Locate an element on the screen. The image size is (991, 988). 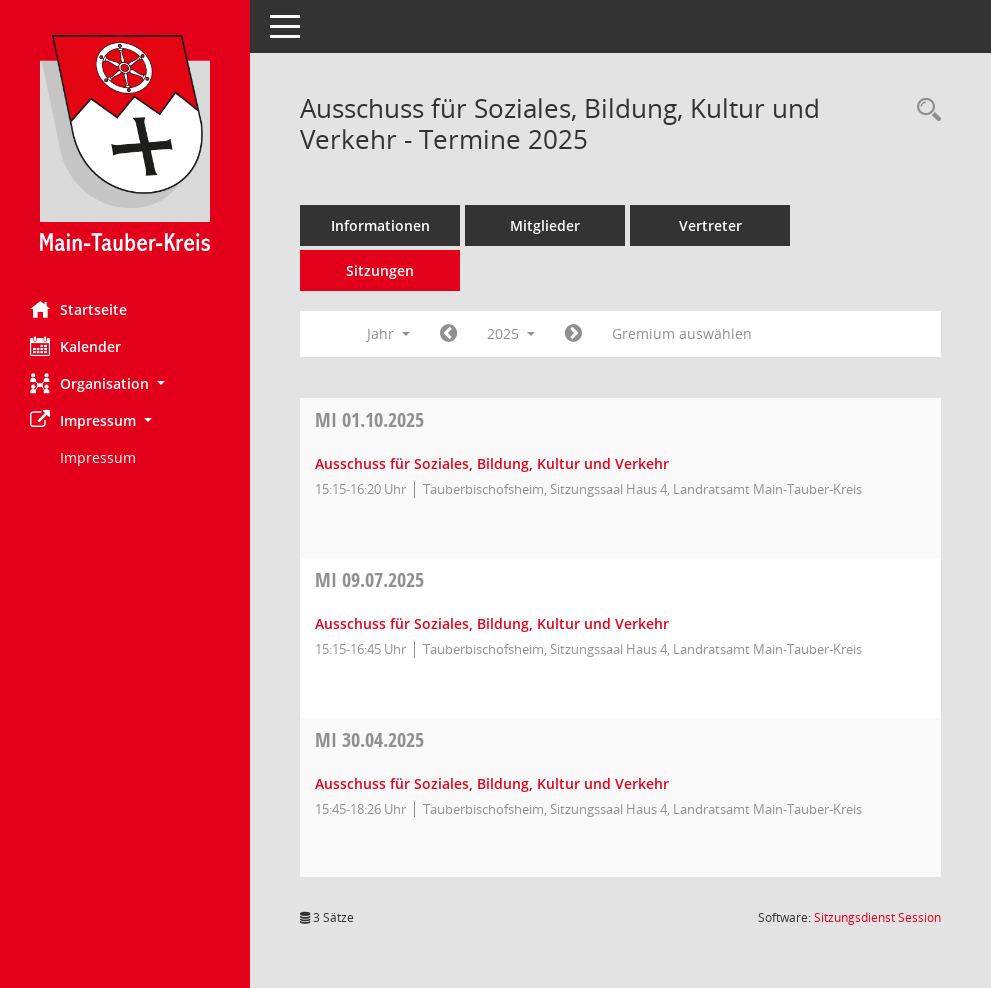
[Rechercheauswahl anzeigen] is located at coordinates (924, 110).